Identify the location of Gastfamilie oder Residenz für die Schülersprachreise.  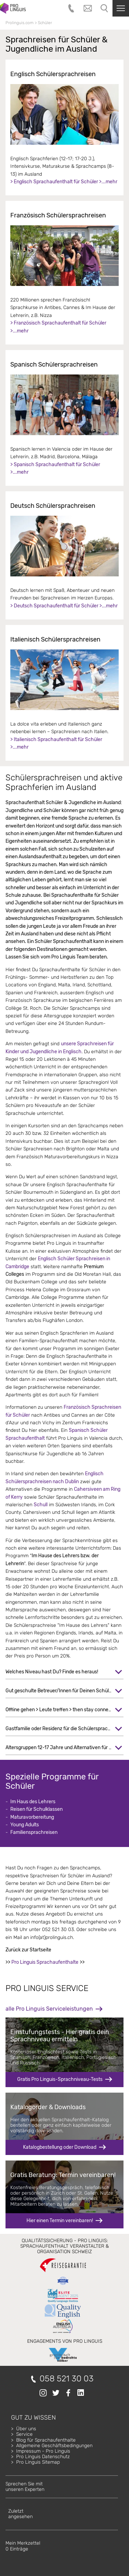
(63, 1729).